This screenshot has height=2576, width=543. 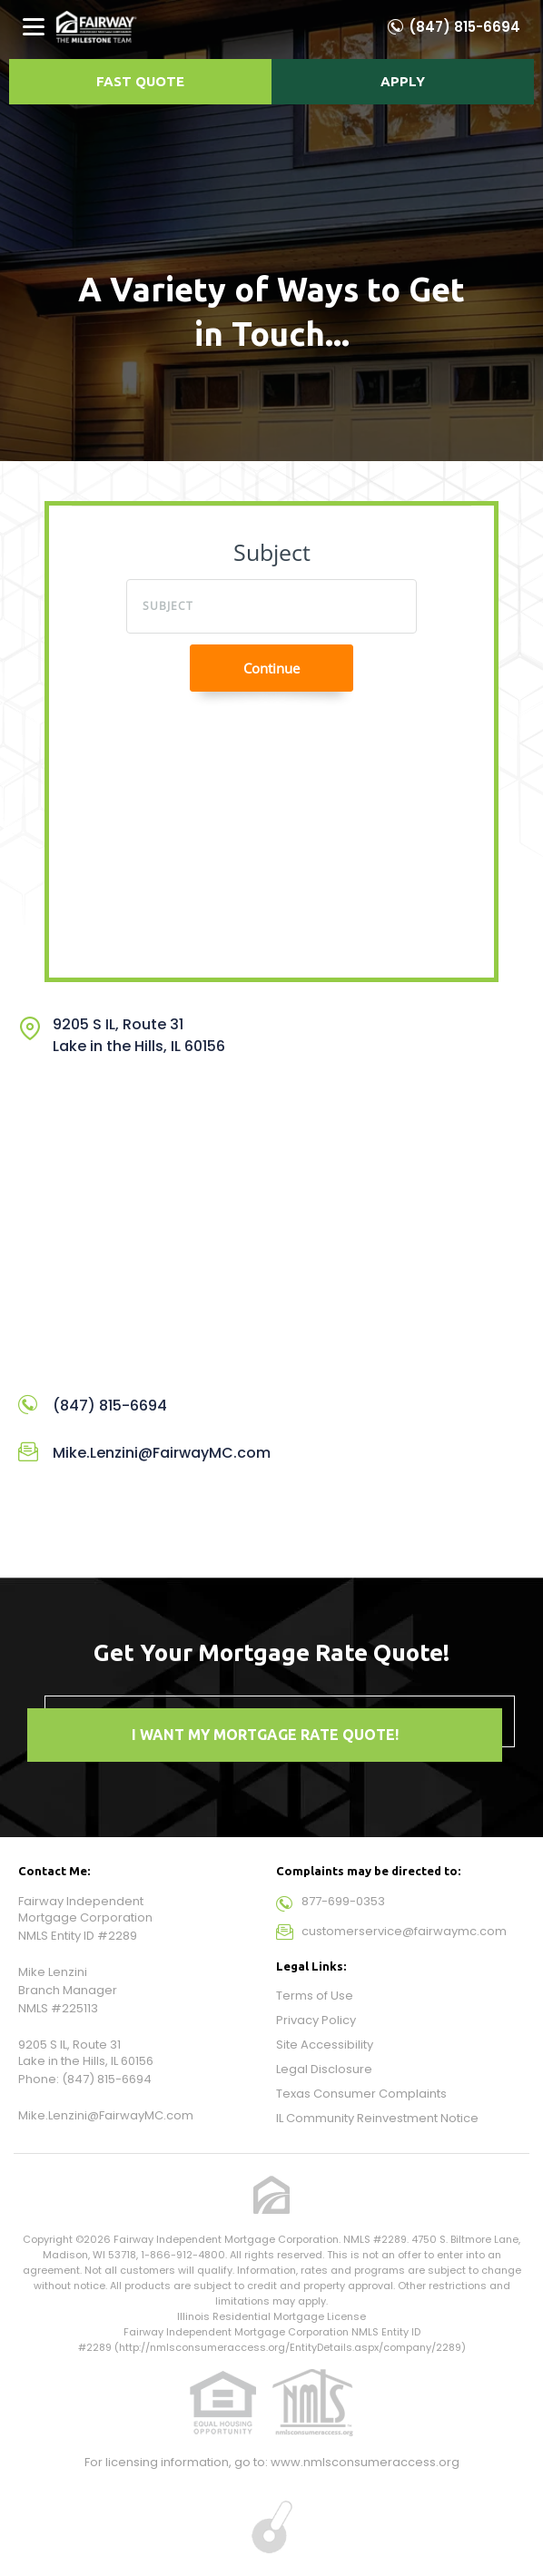 What do you see at coordinates (343, 1901) in the screenshot?
I see `877-699-0353` at bounding box center [343, 1901].